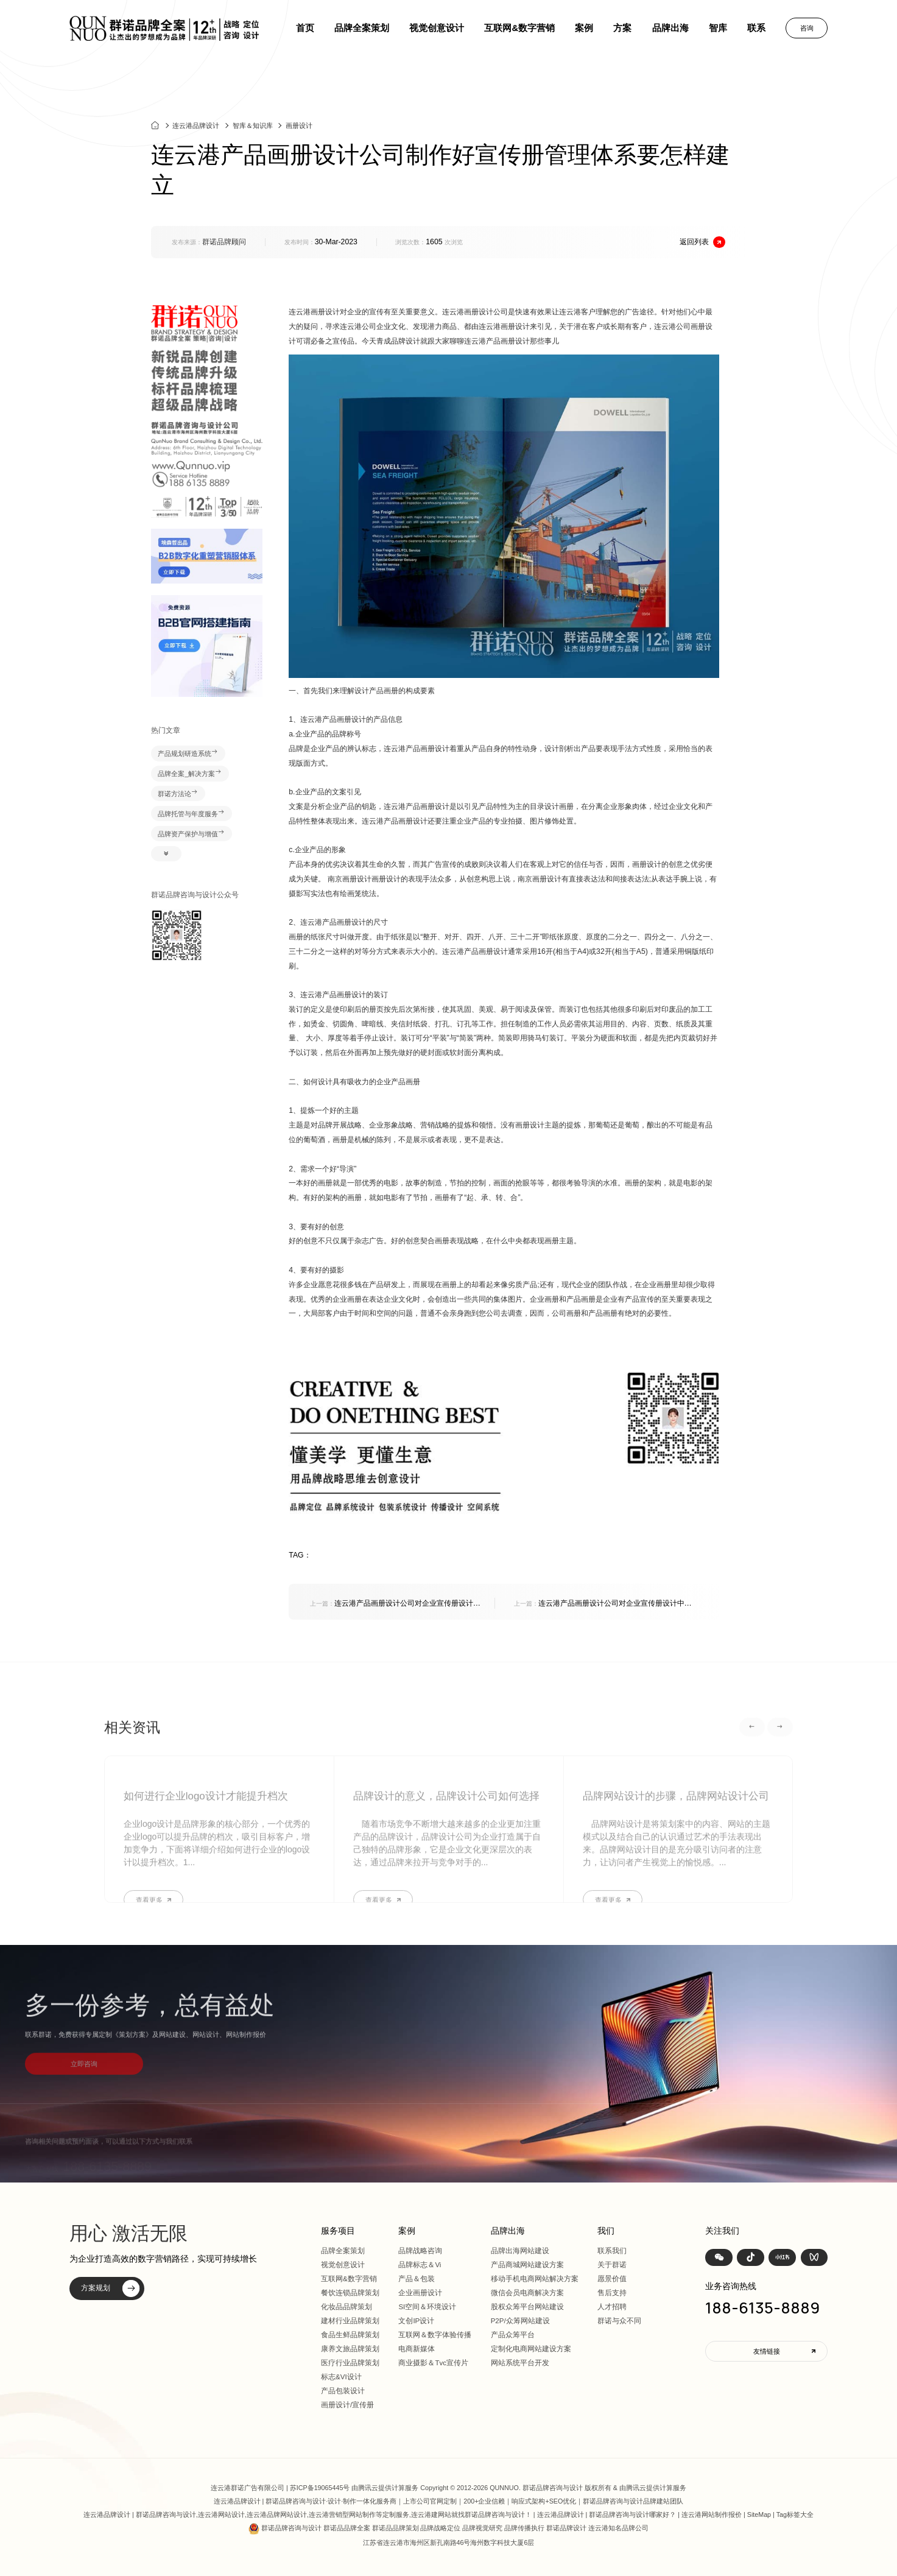  What do you see at coordinates (718, 28) in the screenshot?
I see `智库` at bounding box center [718, 28].